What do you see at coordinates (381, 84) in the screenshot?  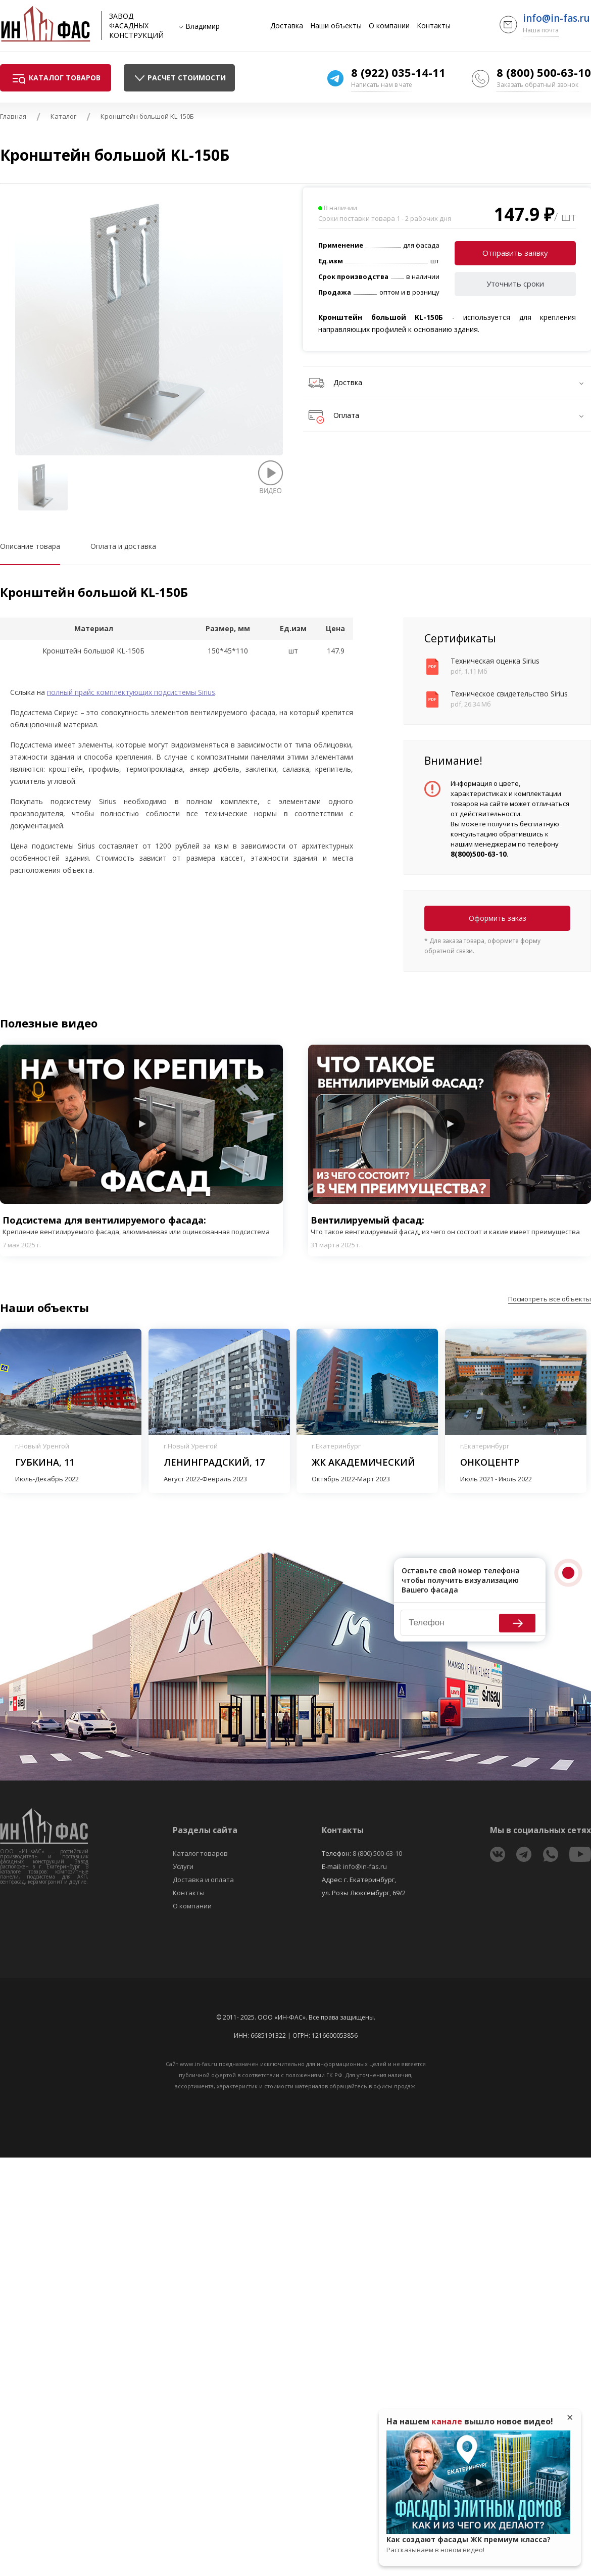 I see `Написать нам в чате` at bounding box center [381, 84].